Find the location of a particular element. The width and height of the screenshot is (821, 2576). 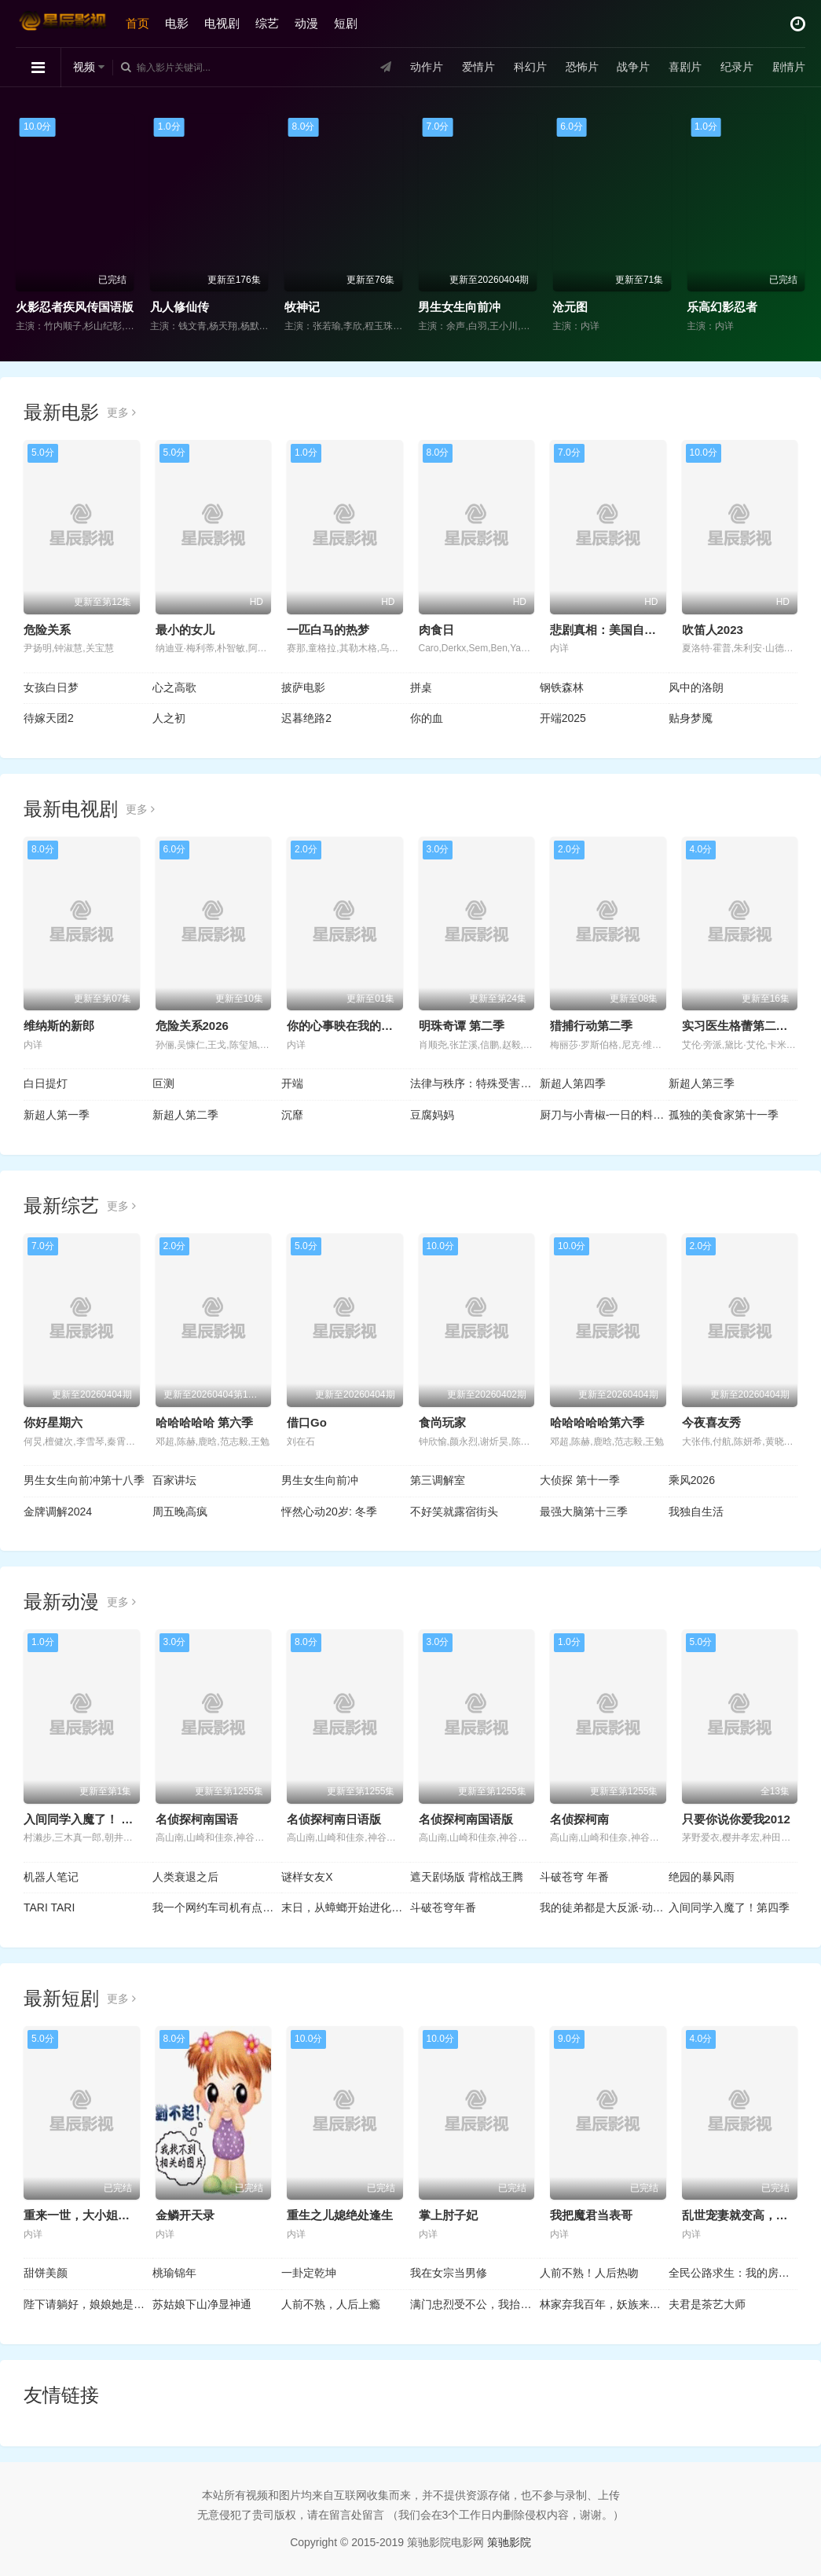

风中的洛朗 is located at coordinates (696, 687).